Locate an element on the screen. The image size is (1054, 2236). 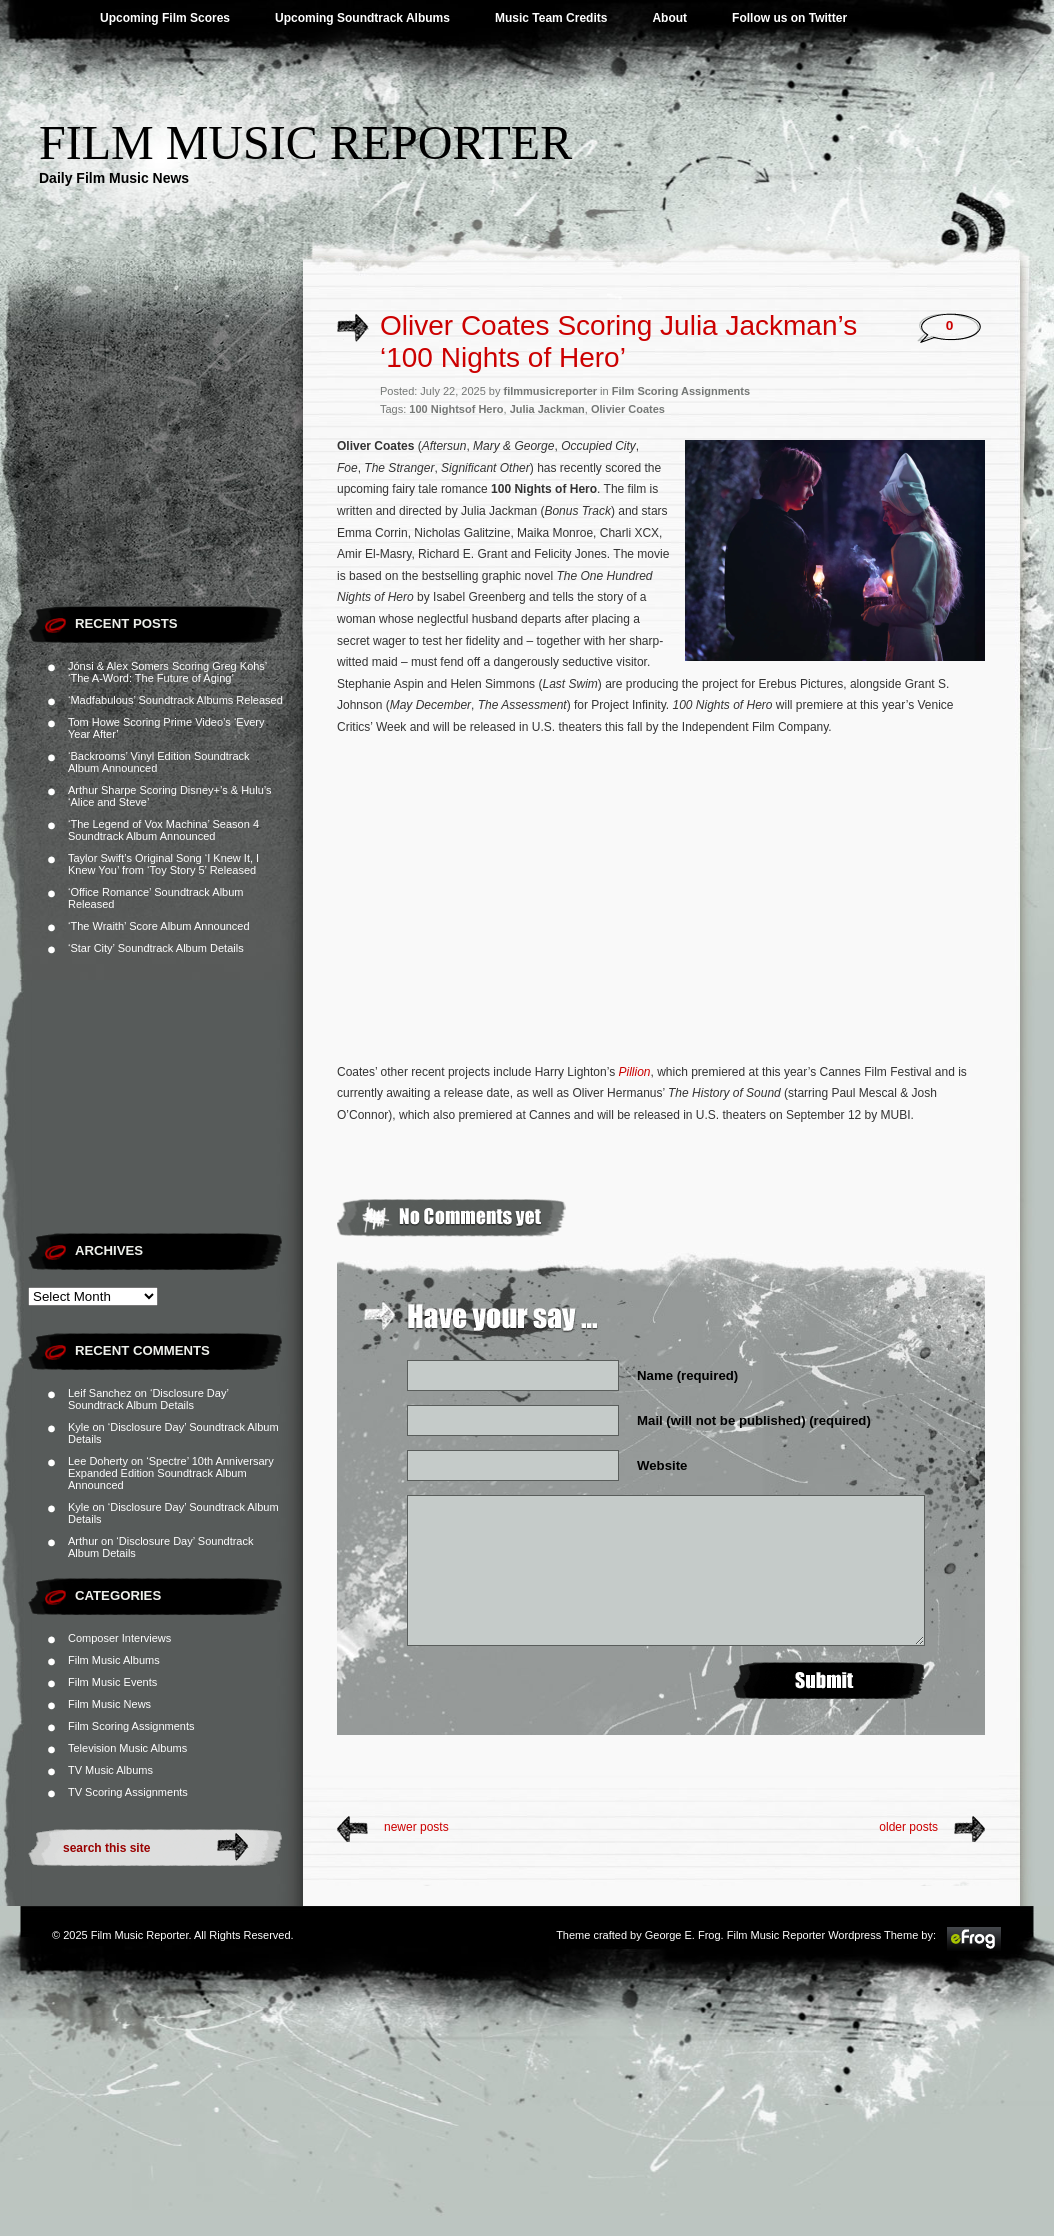
Film Music Albums is located at coordinates (114, 1660).